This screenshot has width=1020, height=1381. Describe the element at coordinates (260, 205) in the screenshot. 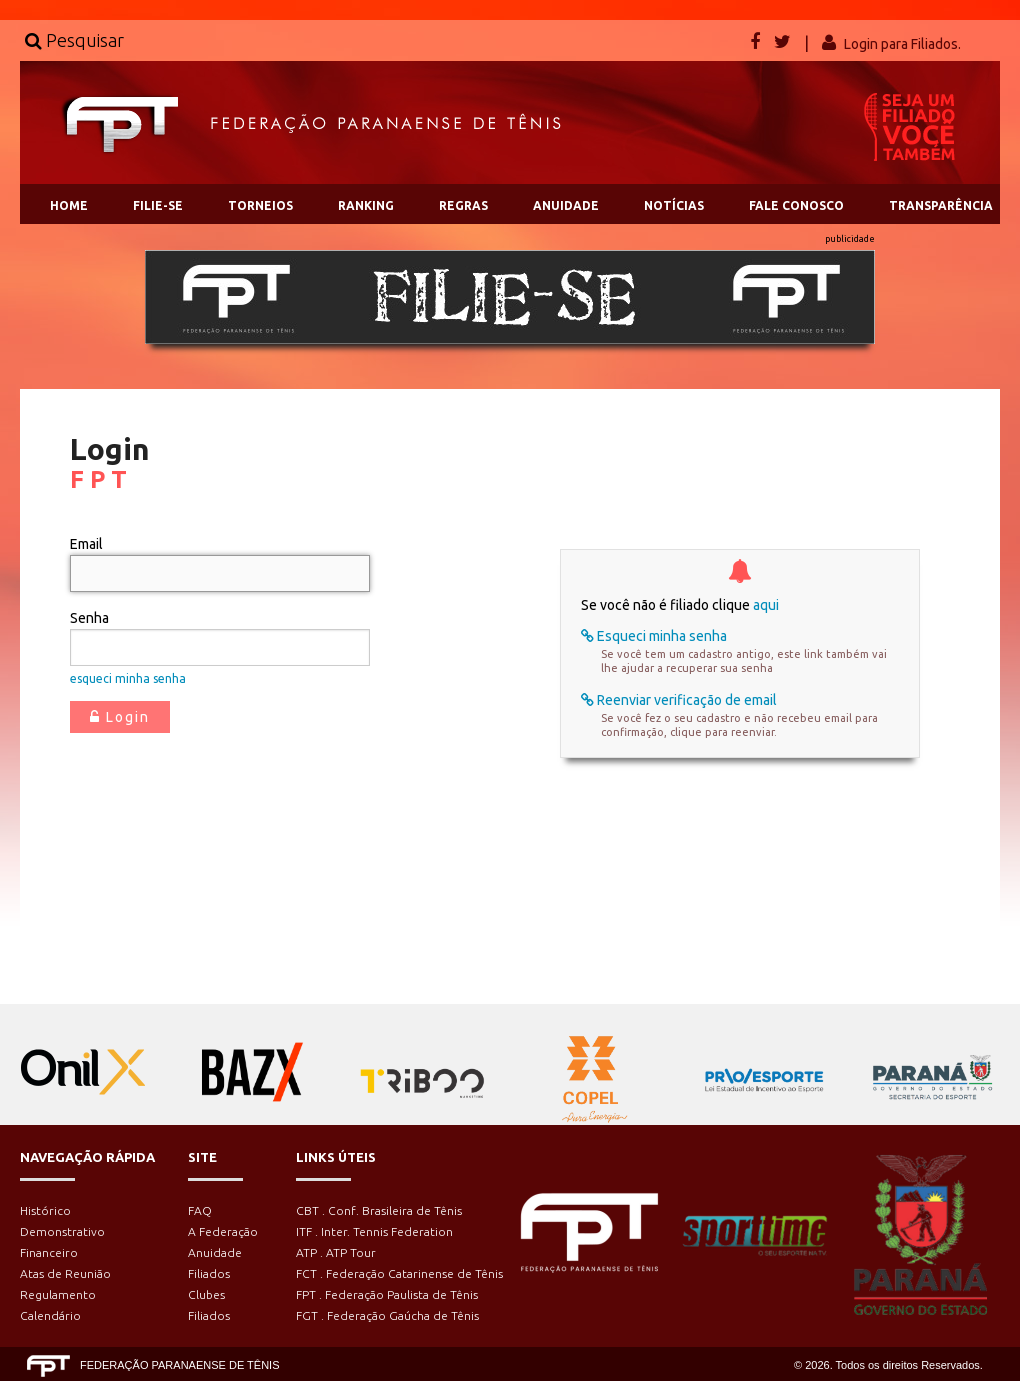

I see `TORNEIOS` at that location.